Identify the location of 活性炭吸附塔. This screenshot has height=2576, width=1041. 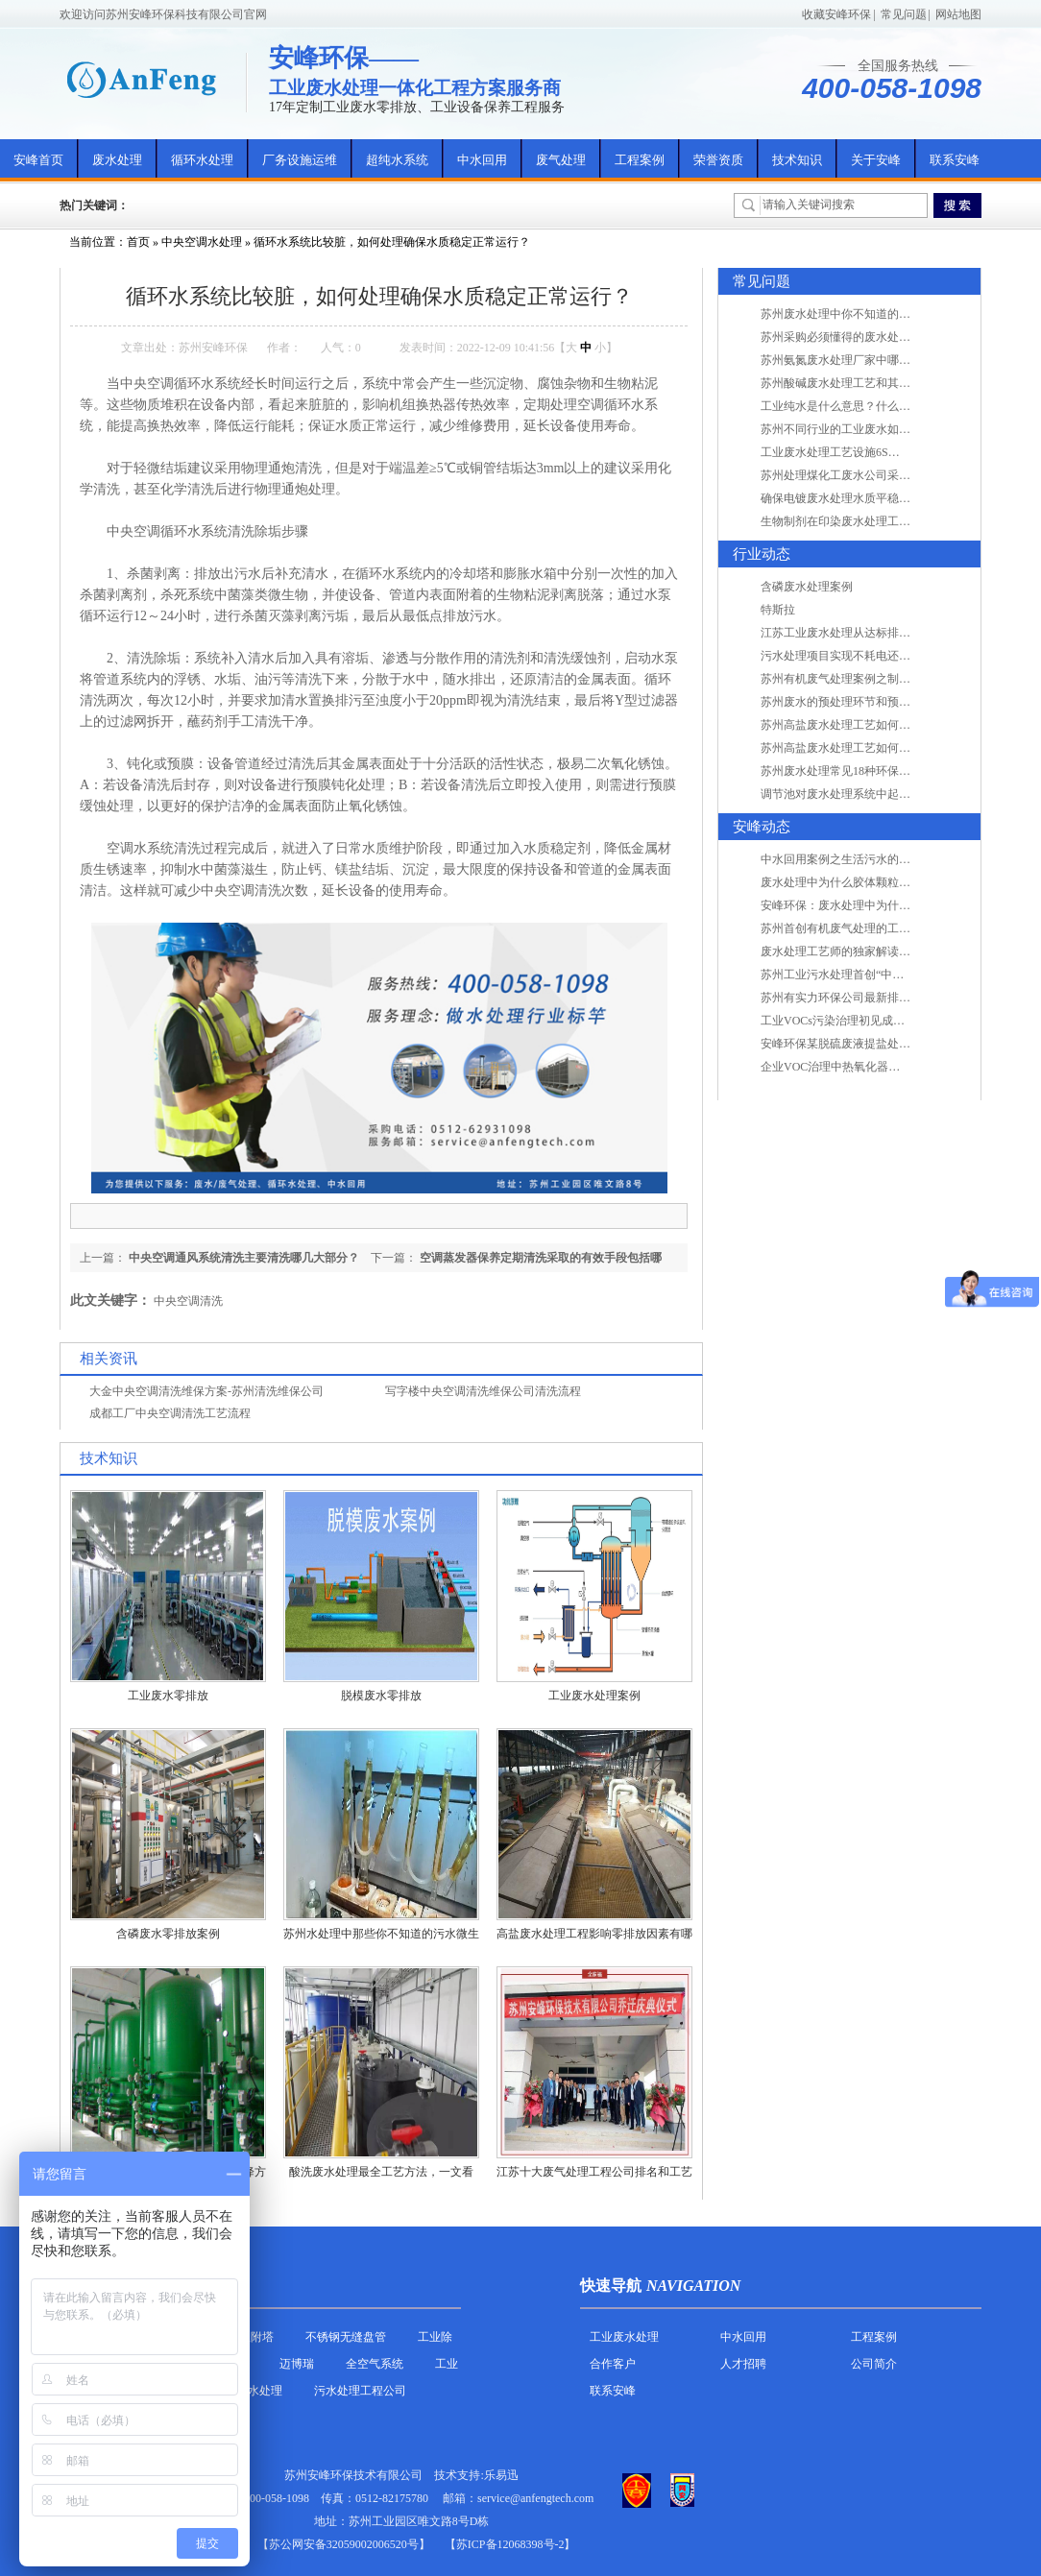
(239, 2337).